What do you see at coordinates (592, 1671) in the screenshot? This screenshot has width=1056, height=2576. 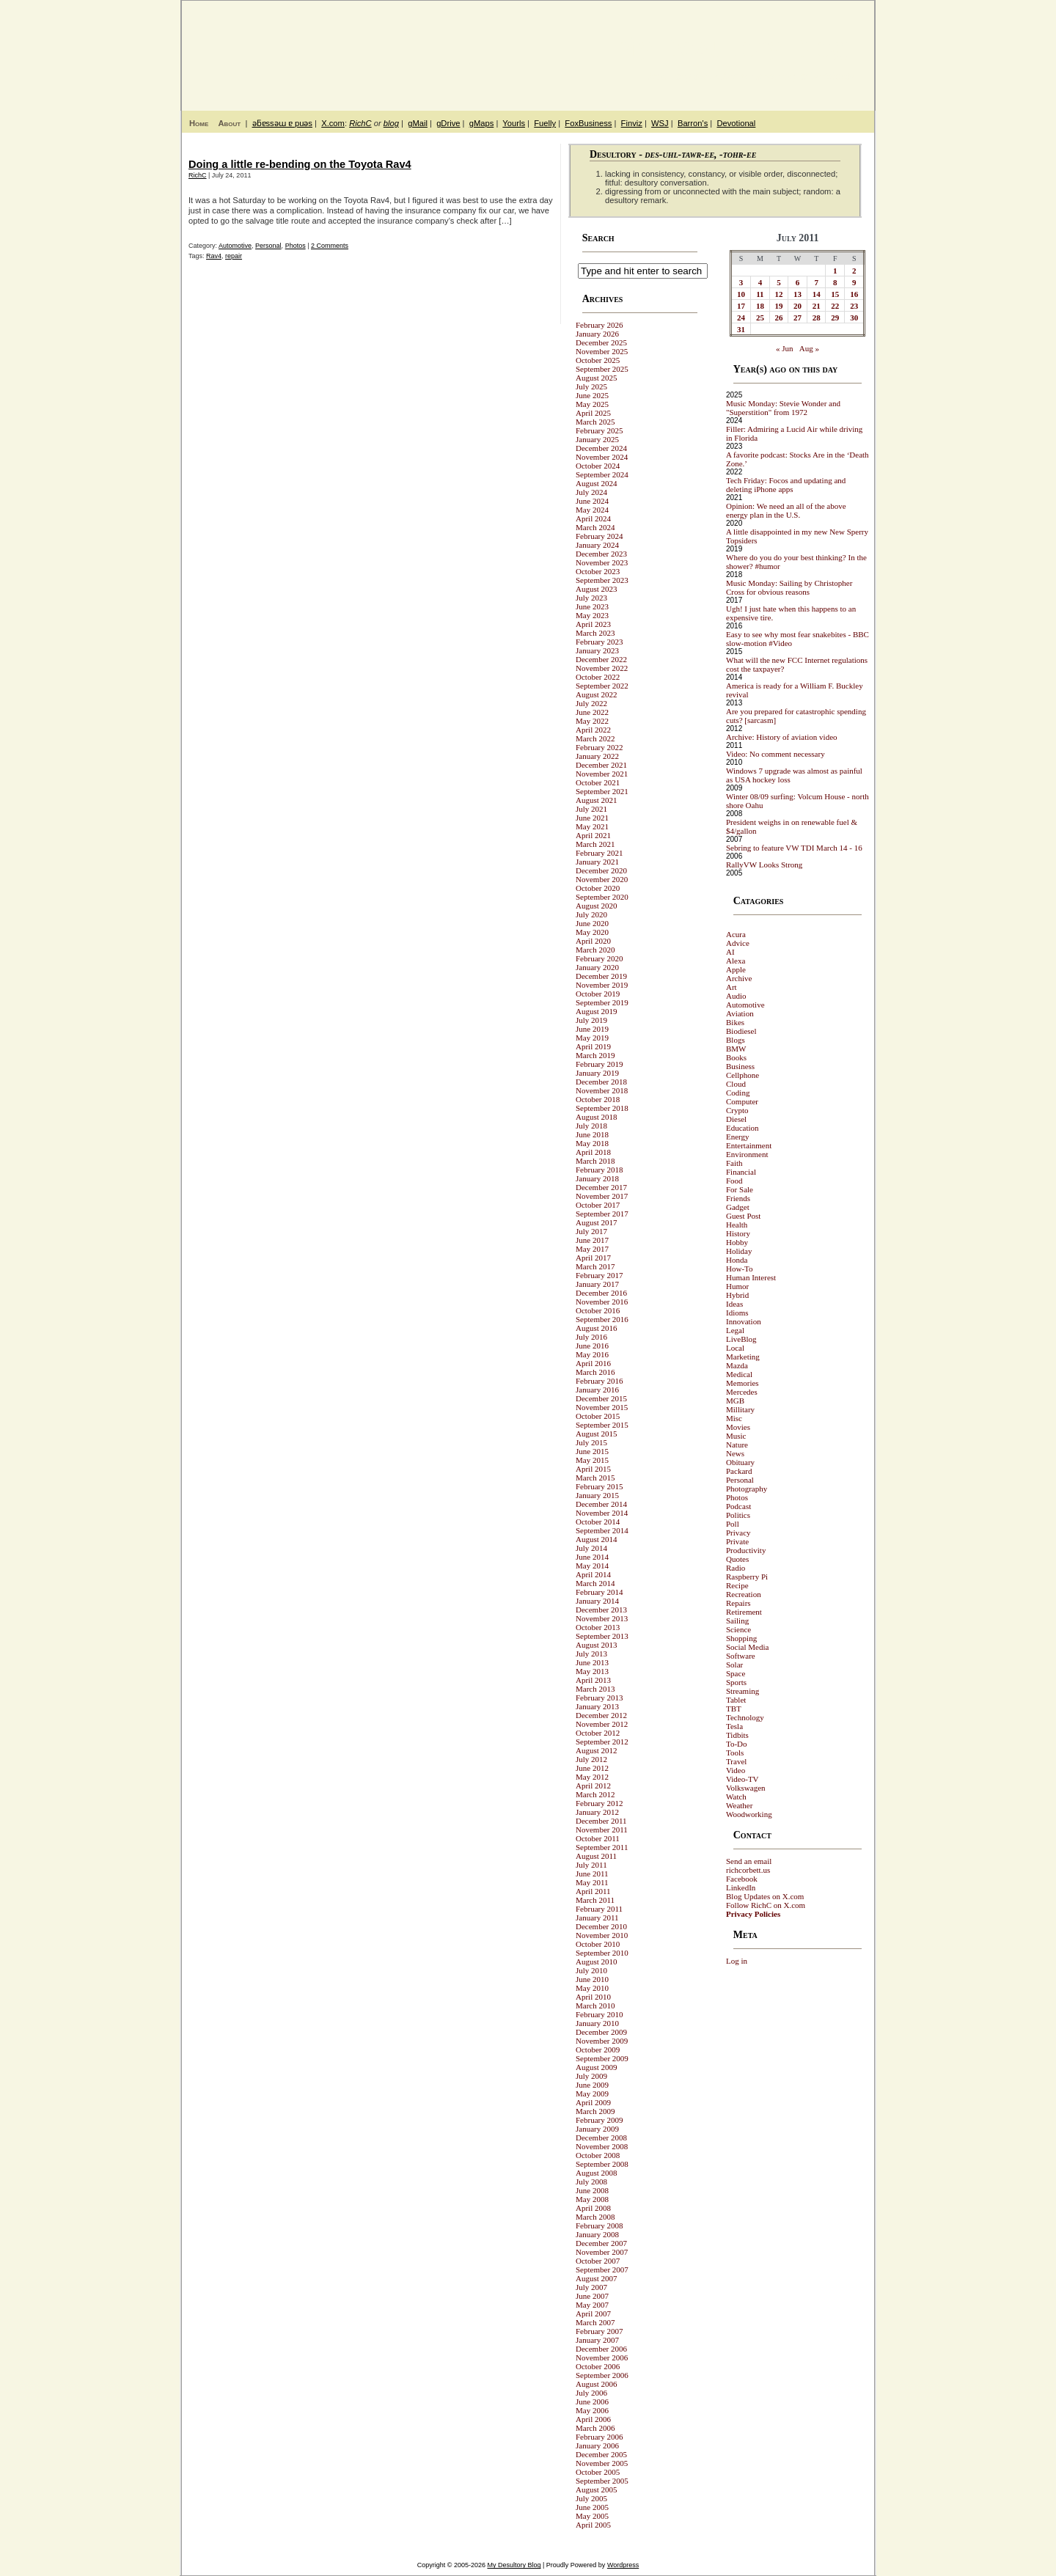 I see `May 2013` at bounding box center [592, 1671].